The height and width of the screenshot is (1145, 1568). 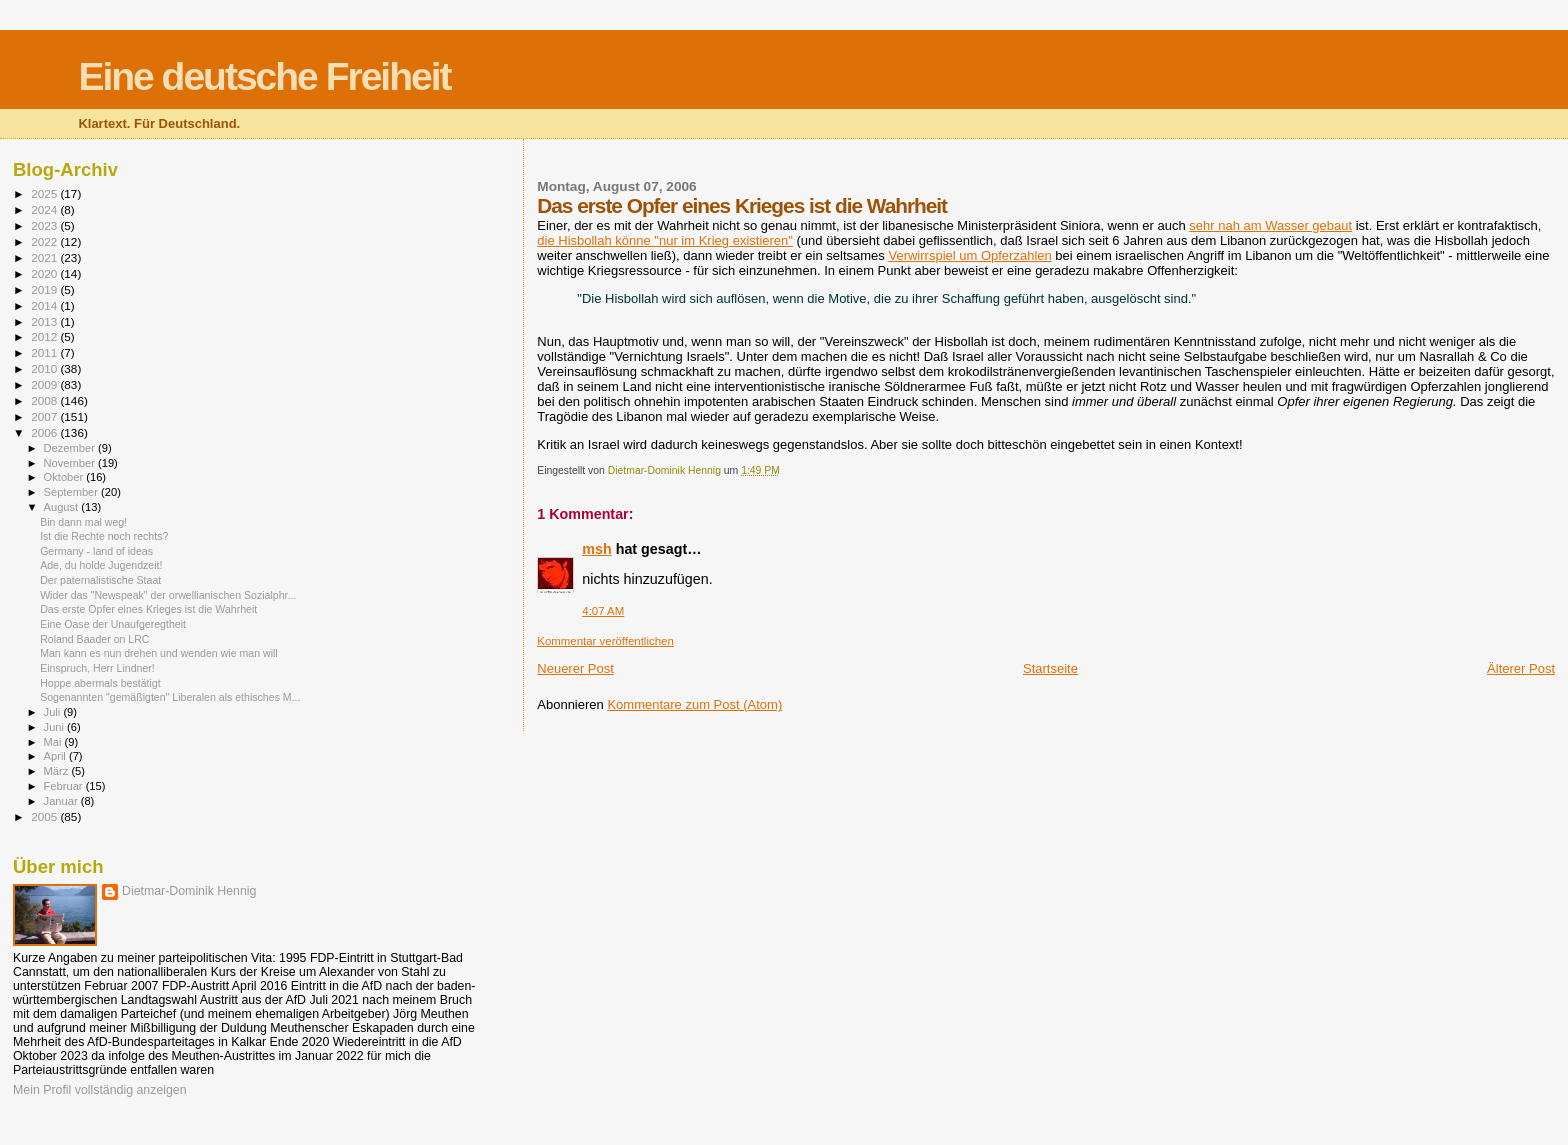 What do you see at coordinates (189, 891) in the screenshot?
I see `Dietmar-Dominik Hennig` at bounding box center [189, 891].